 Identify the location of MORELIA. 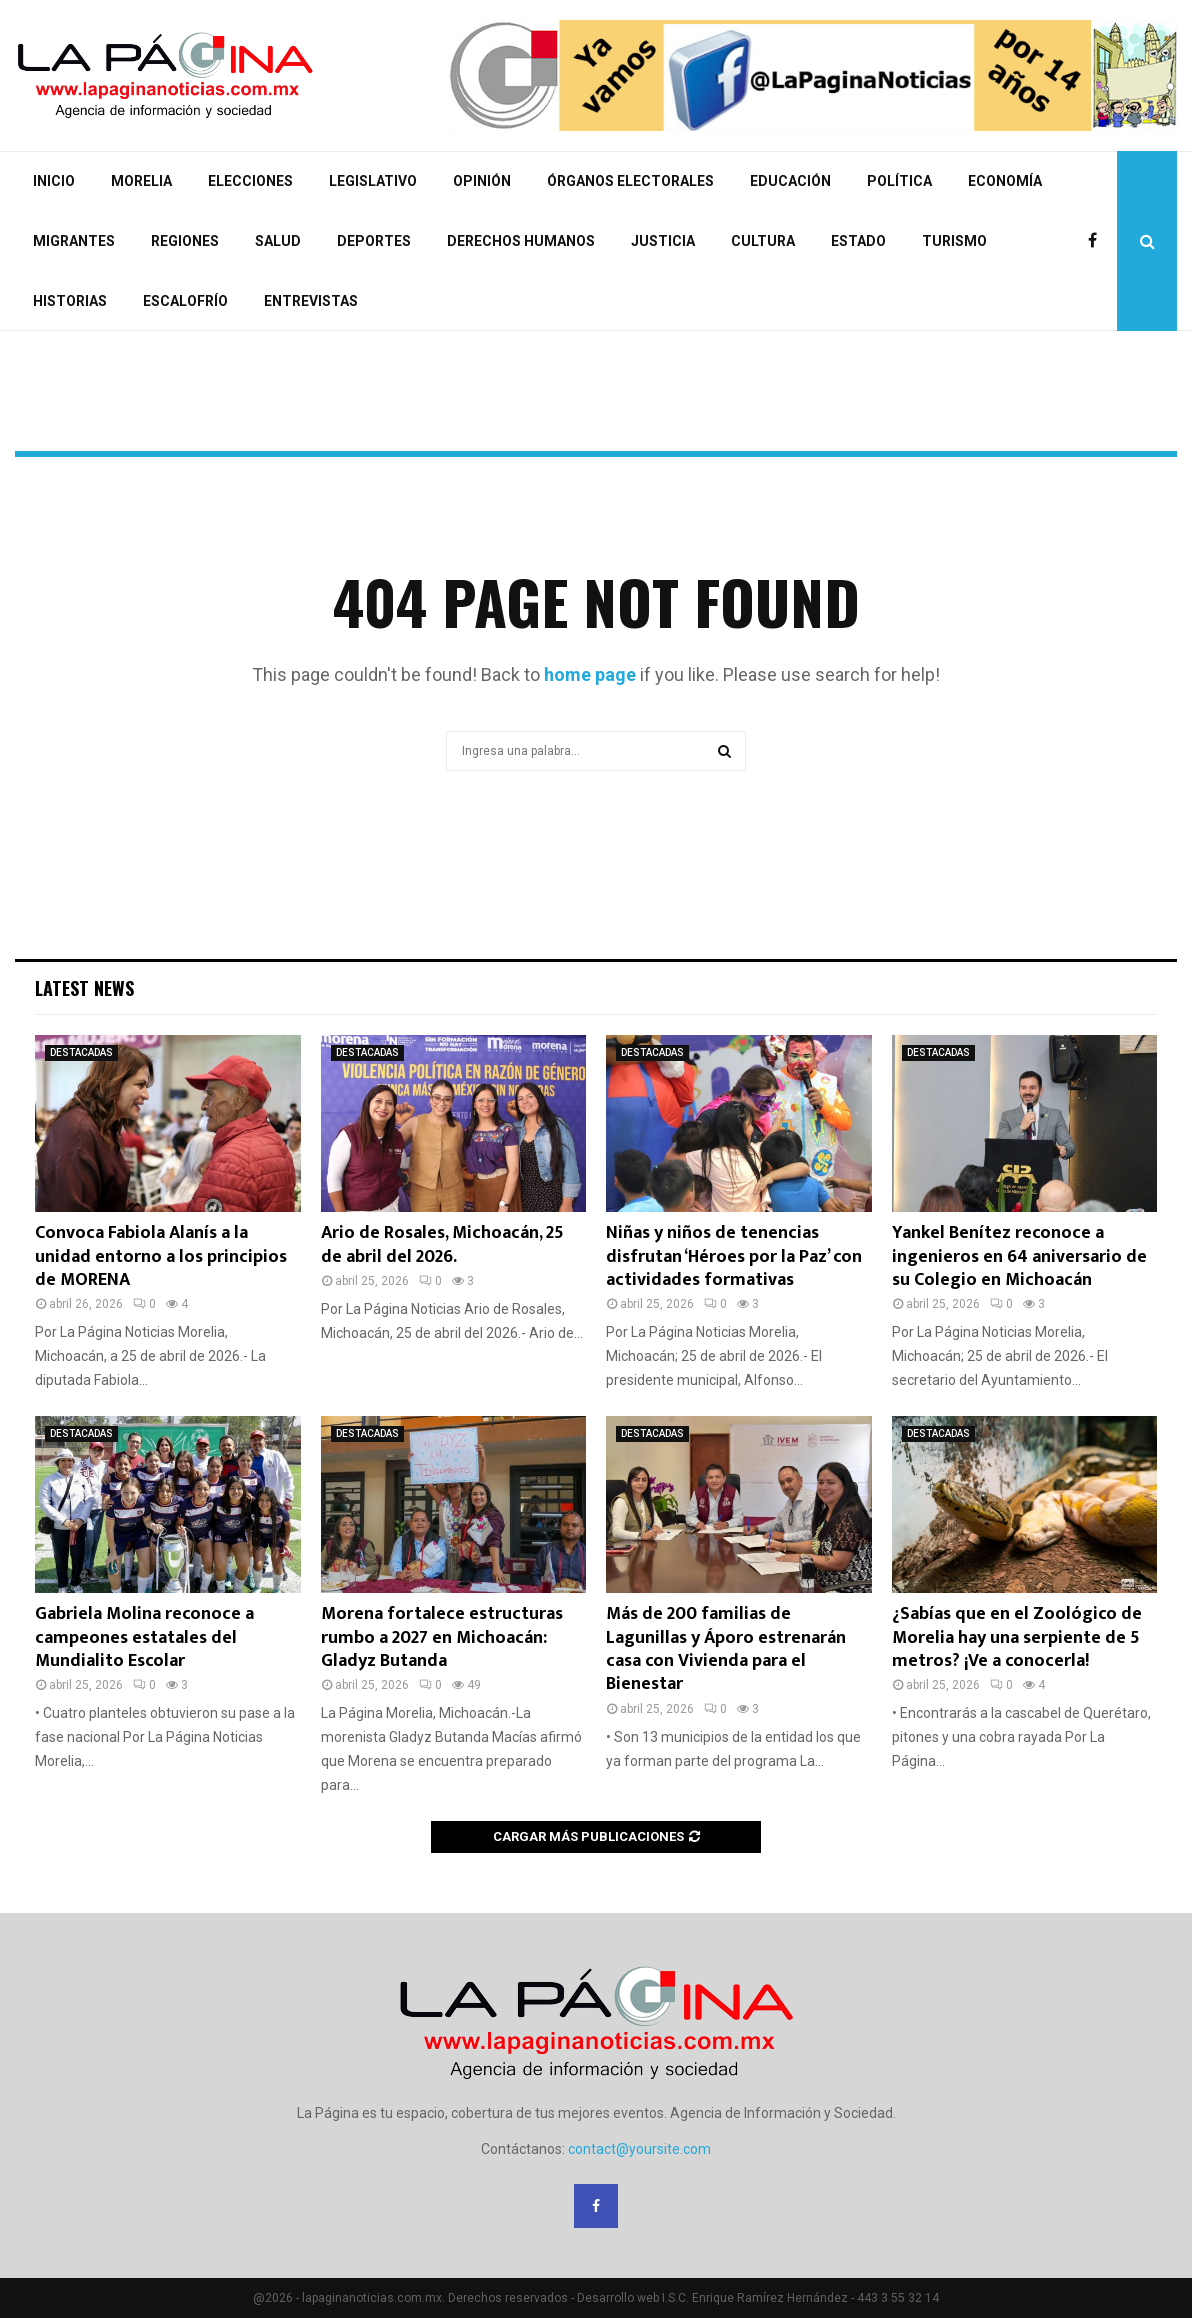
(141, 181).